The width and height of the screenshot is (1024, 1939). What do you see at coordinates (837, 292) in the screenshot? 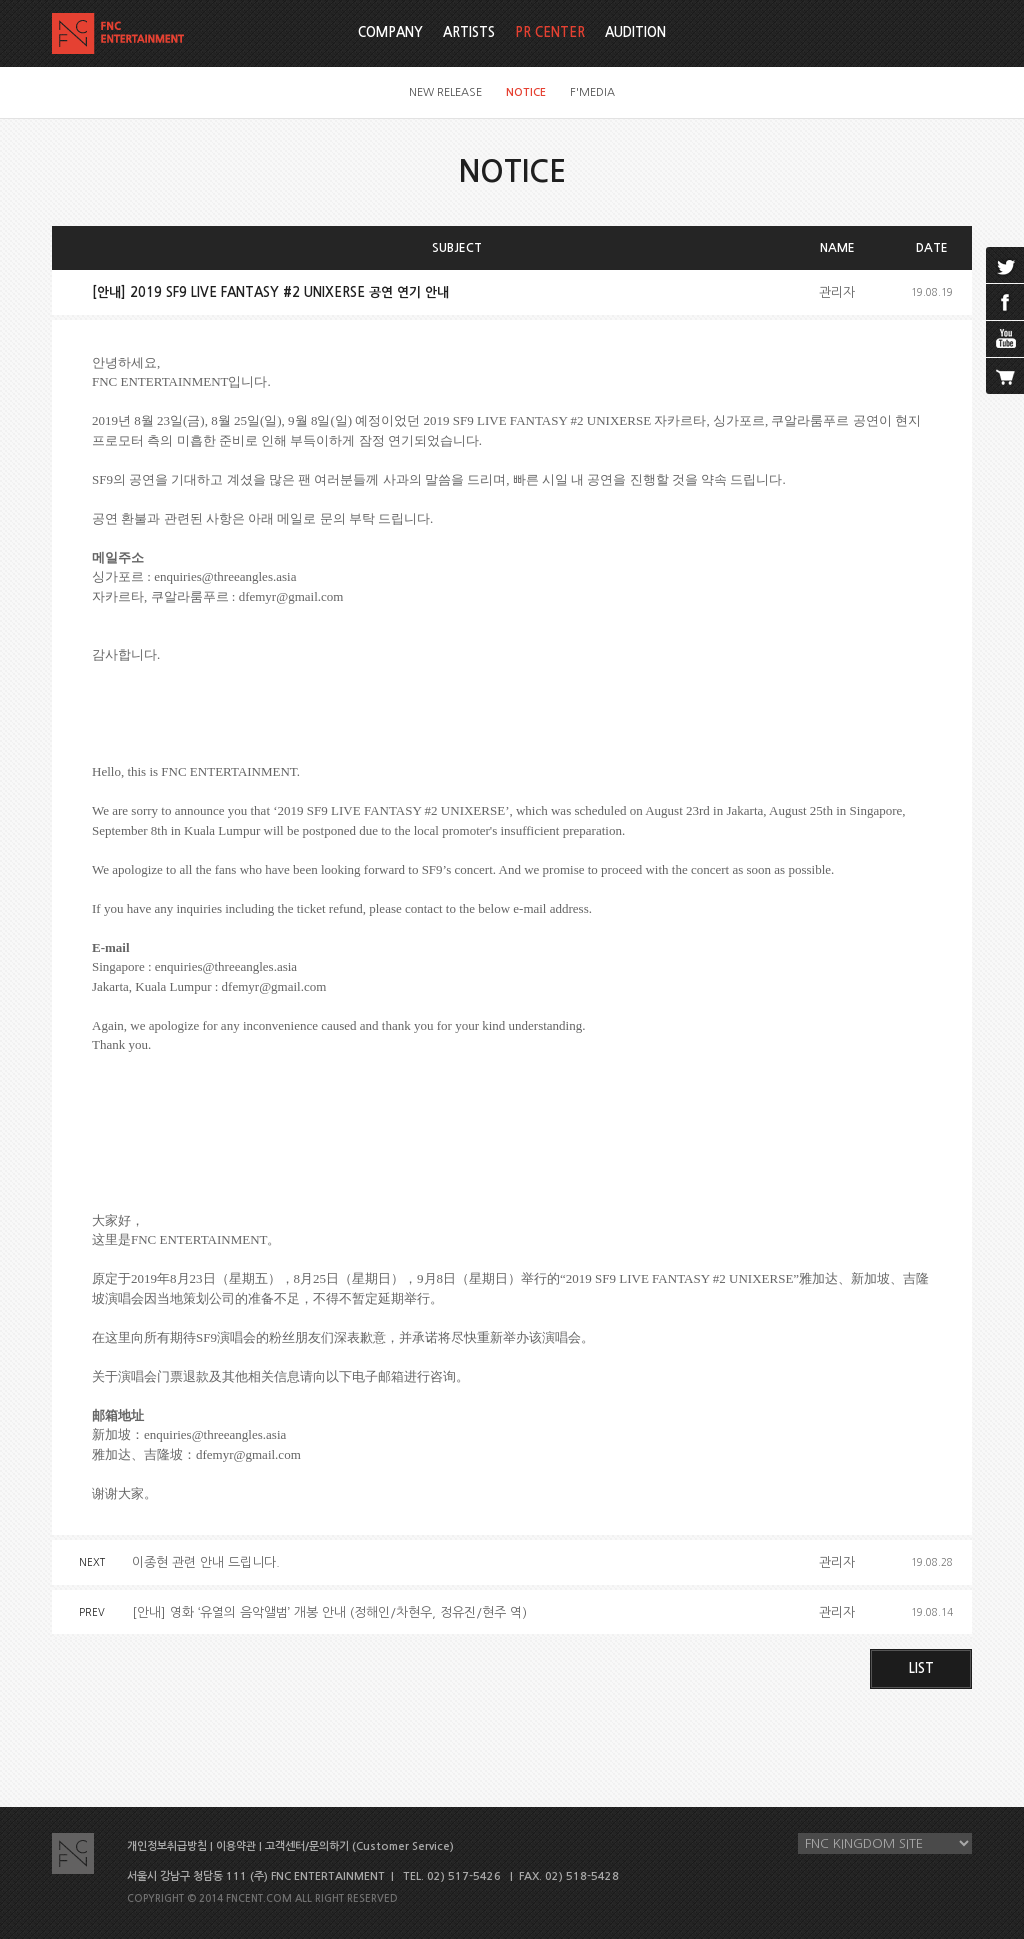
I see `관리자` at bounding box center [837, 292].